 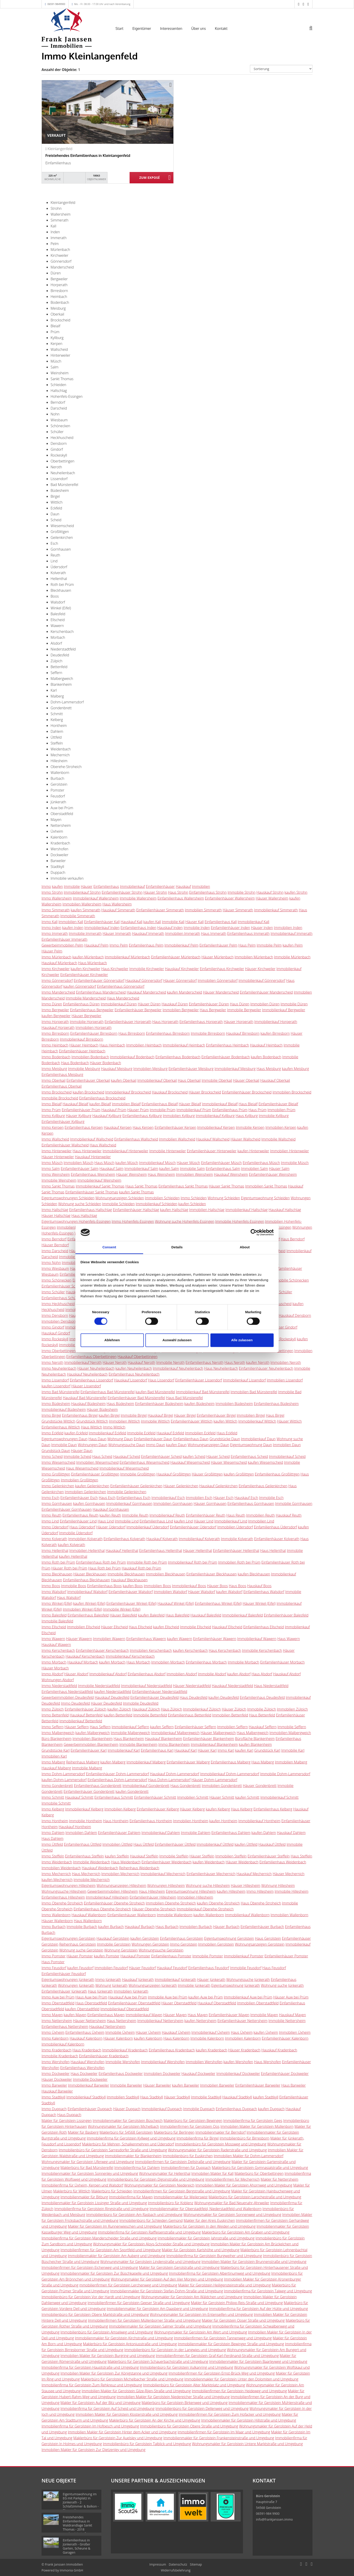 I want to click on Häuser Bleialf, so click(x=190, y=1103).